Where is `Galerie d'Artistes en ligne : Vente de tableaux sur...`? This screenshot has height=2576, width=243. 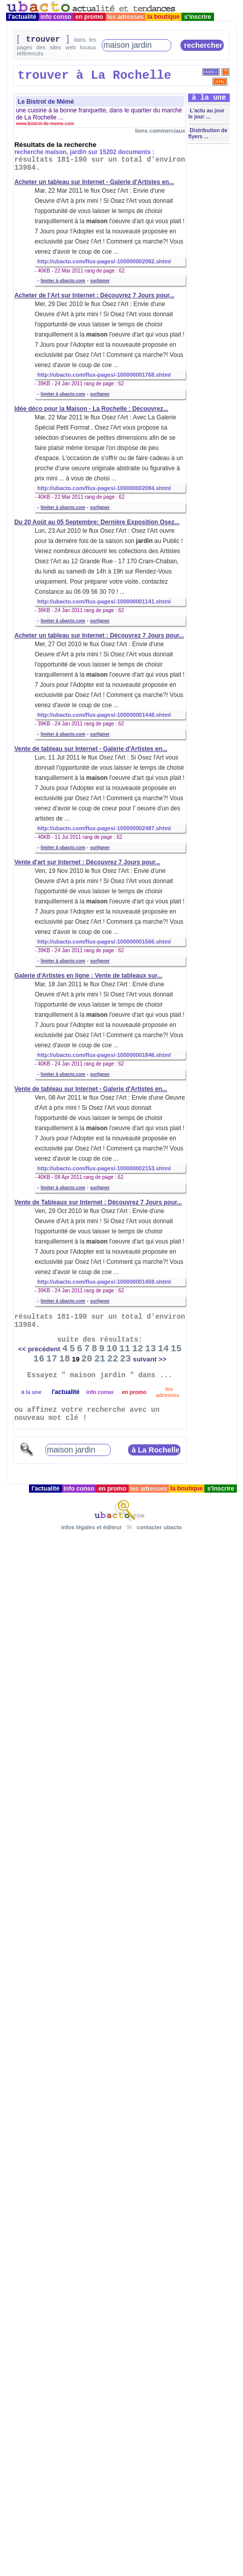 Galerie d'Artistes en ligne : Vente de tableaux sur... is located at coordinates (88, 975).